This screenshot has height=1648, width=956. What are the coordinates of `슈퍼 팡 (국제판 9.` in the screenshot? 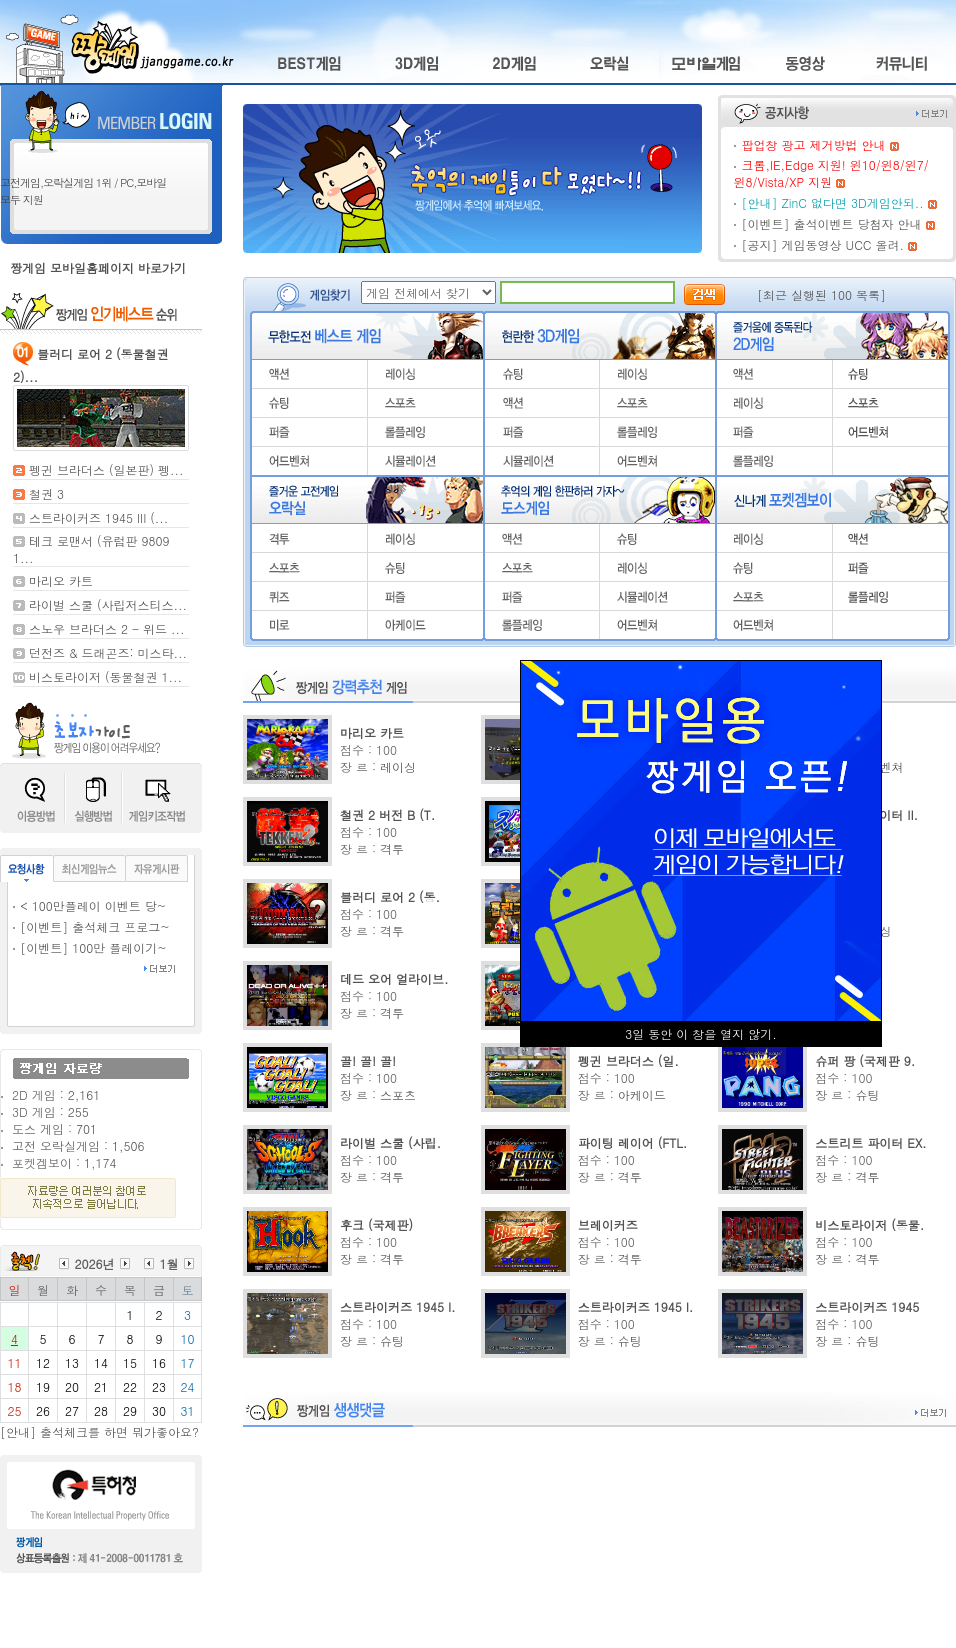 It's located at (865, 1060).